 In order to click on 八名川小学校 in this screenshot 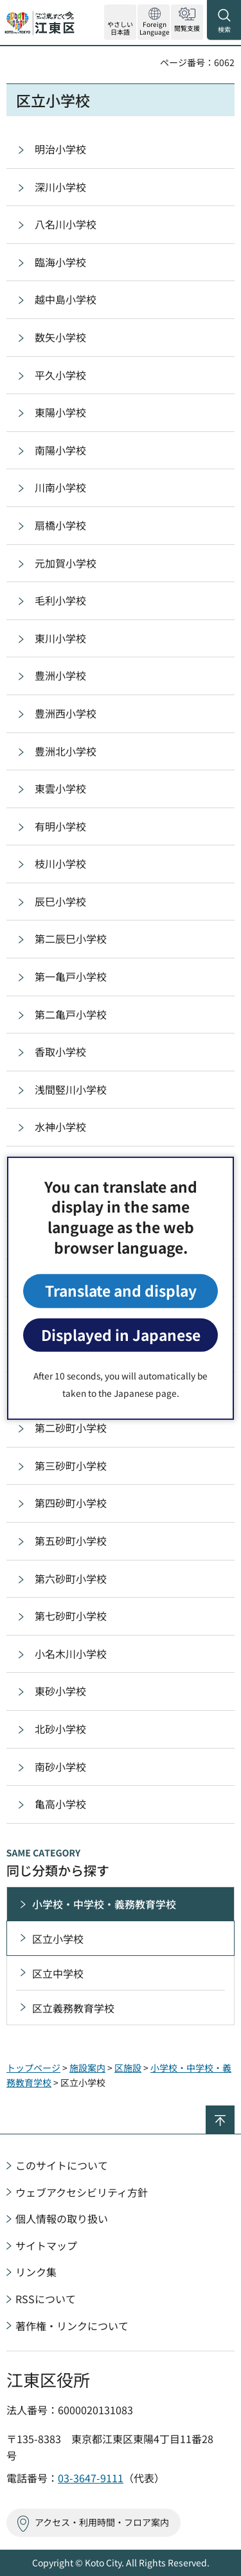, I will do `click(65, 224)`.